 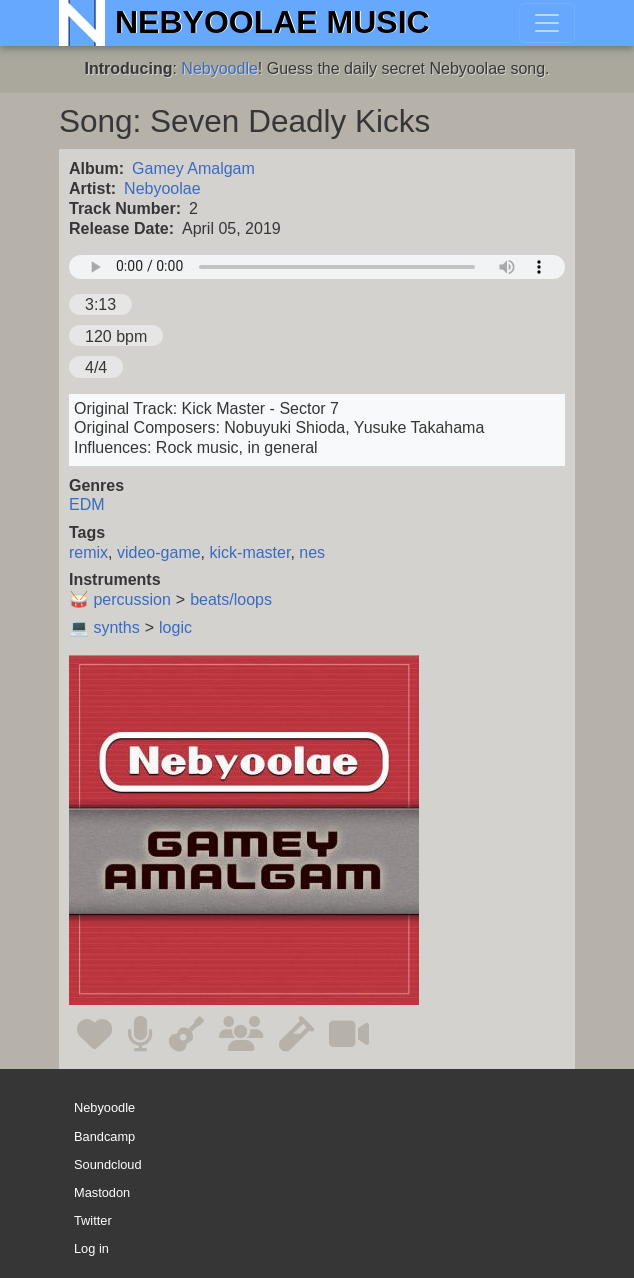 I want to click on video-game, so click(x=159, y=552).